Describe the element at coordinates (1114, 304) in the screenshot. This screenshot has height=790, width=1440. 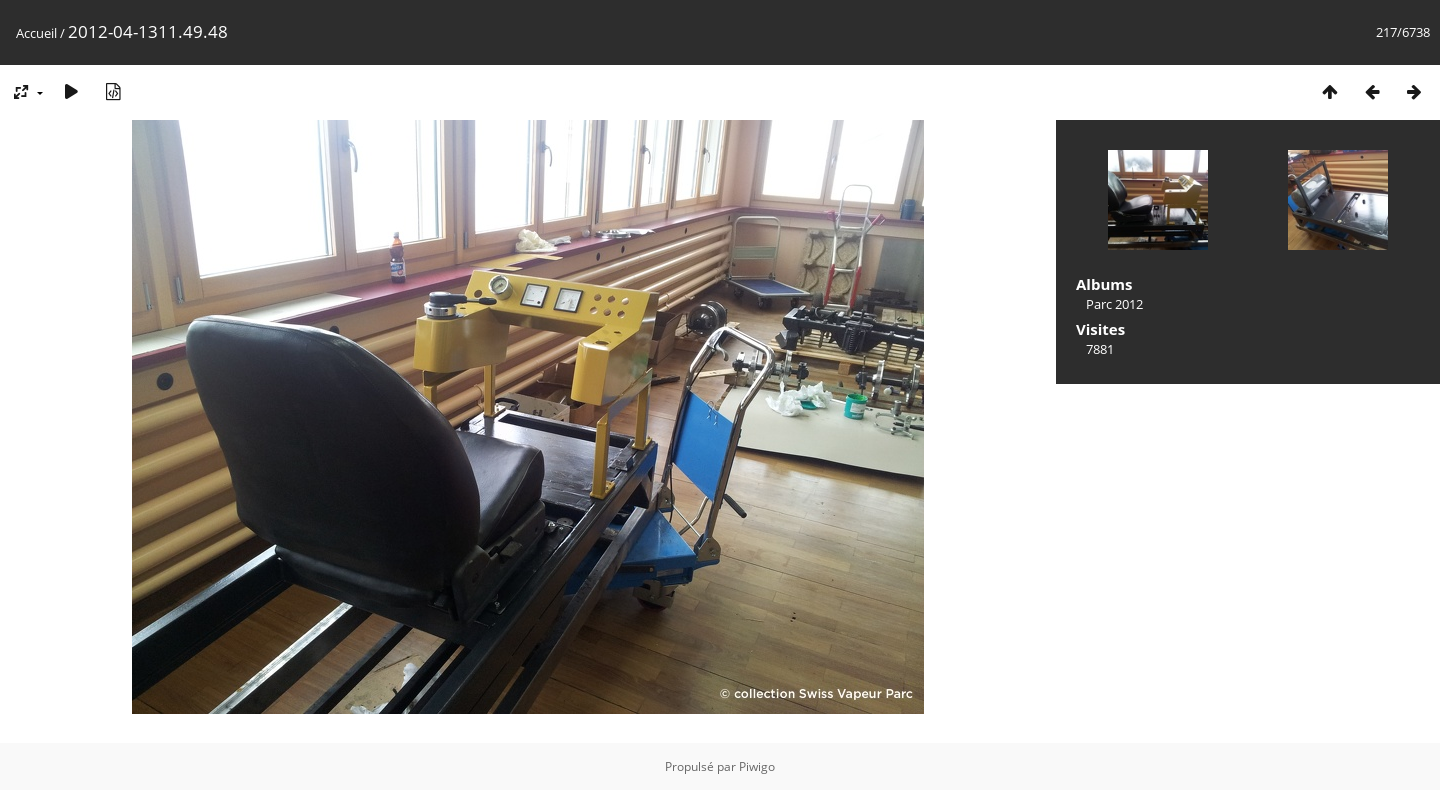
I see `Parc 2012` at that location.